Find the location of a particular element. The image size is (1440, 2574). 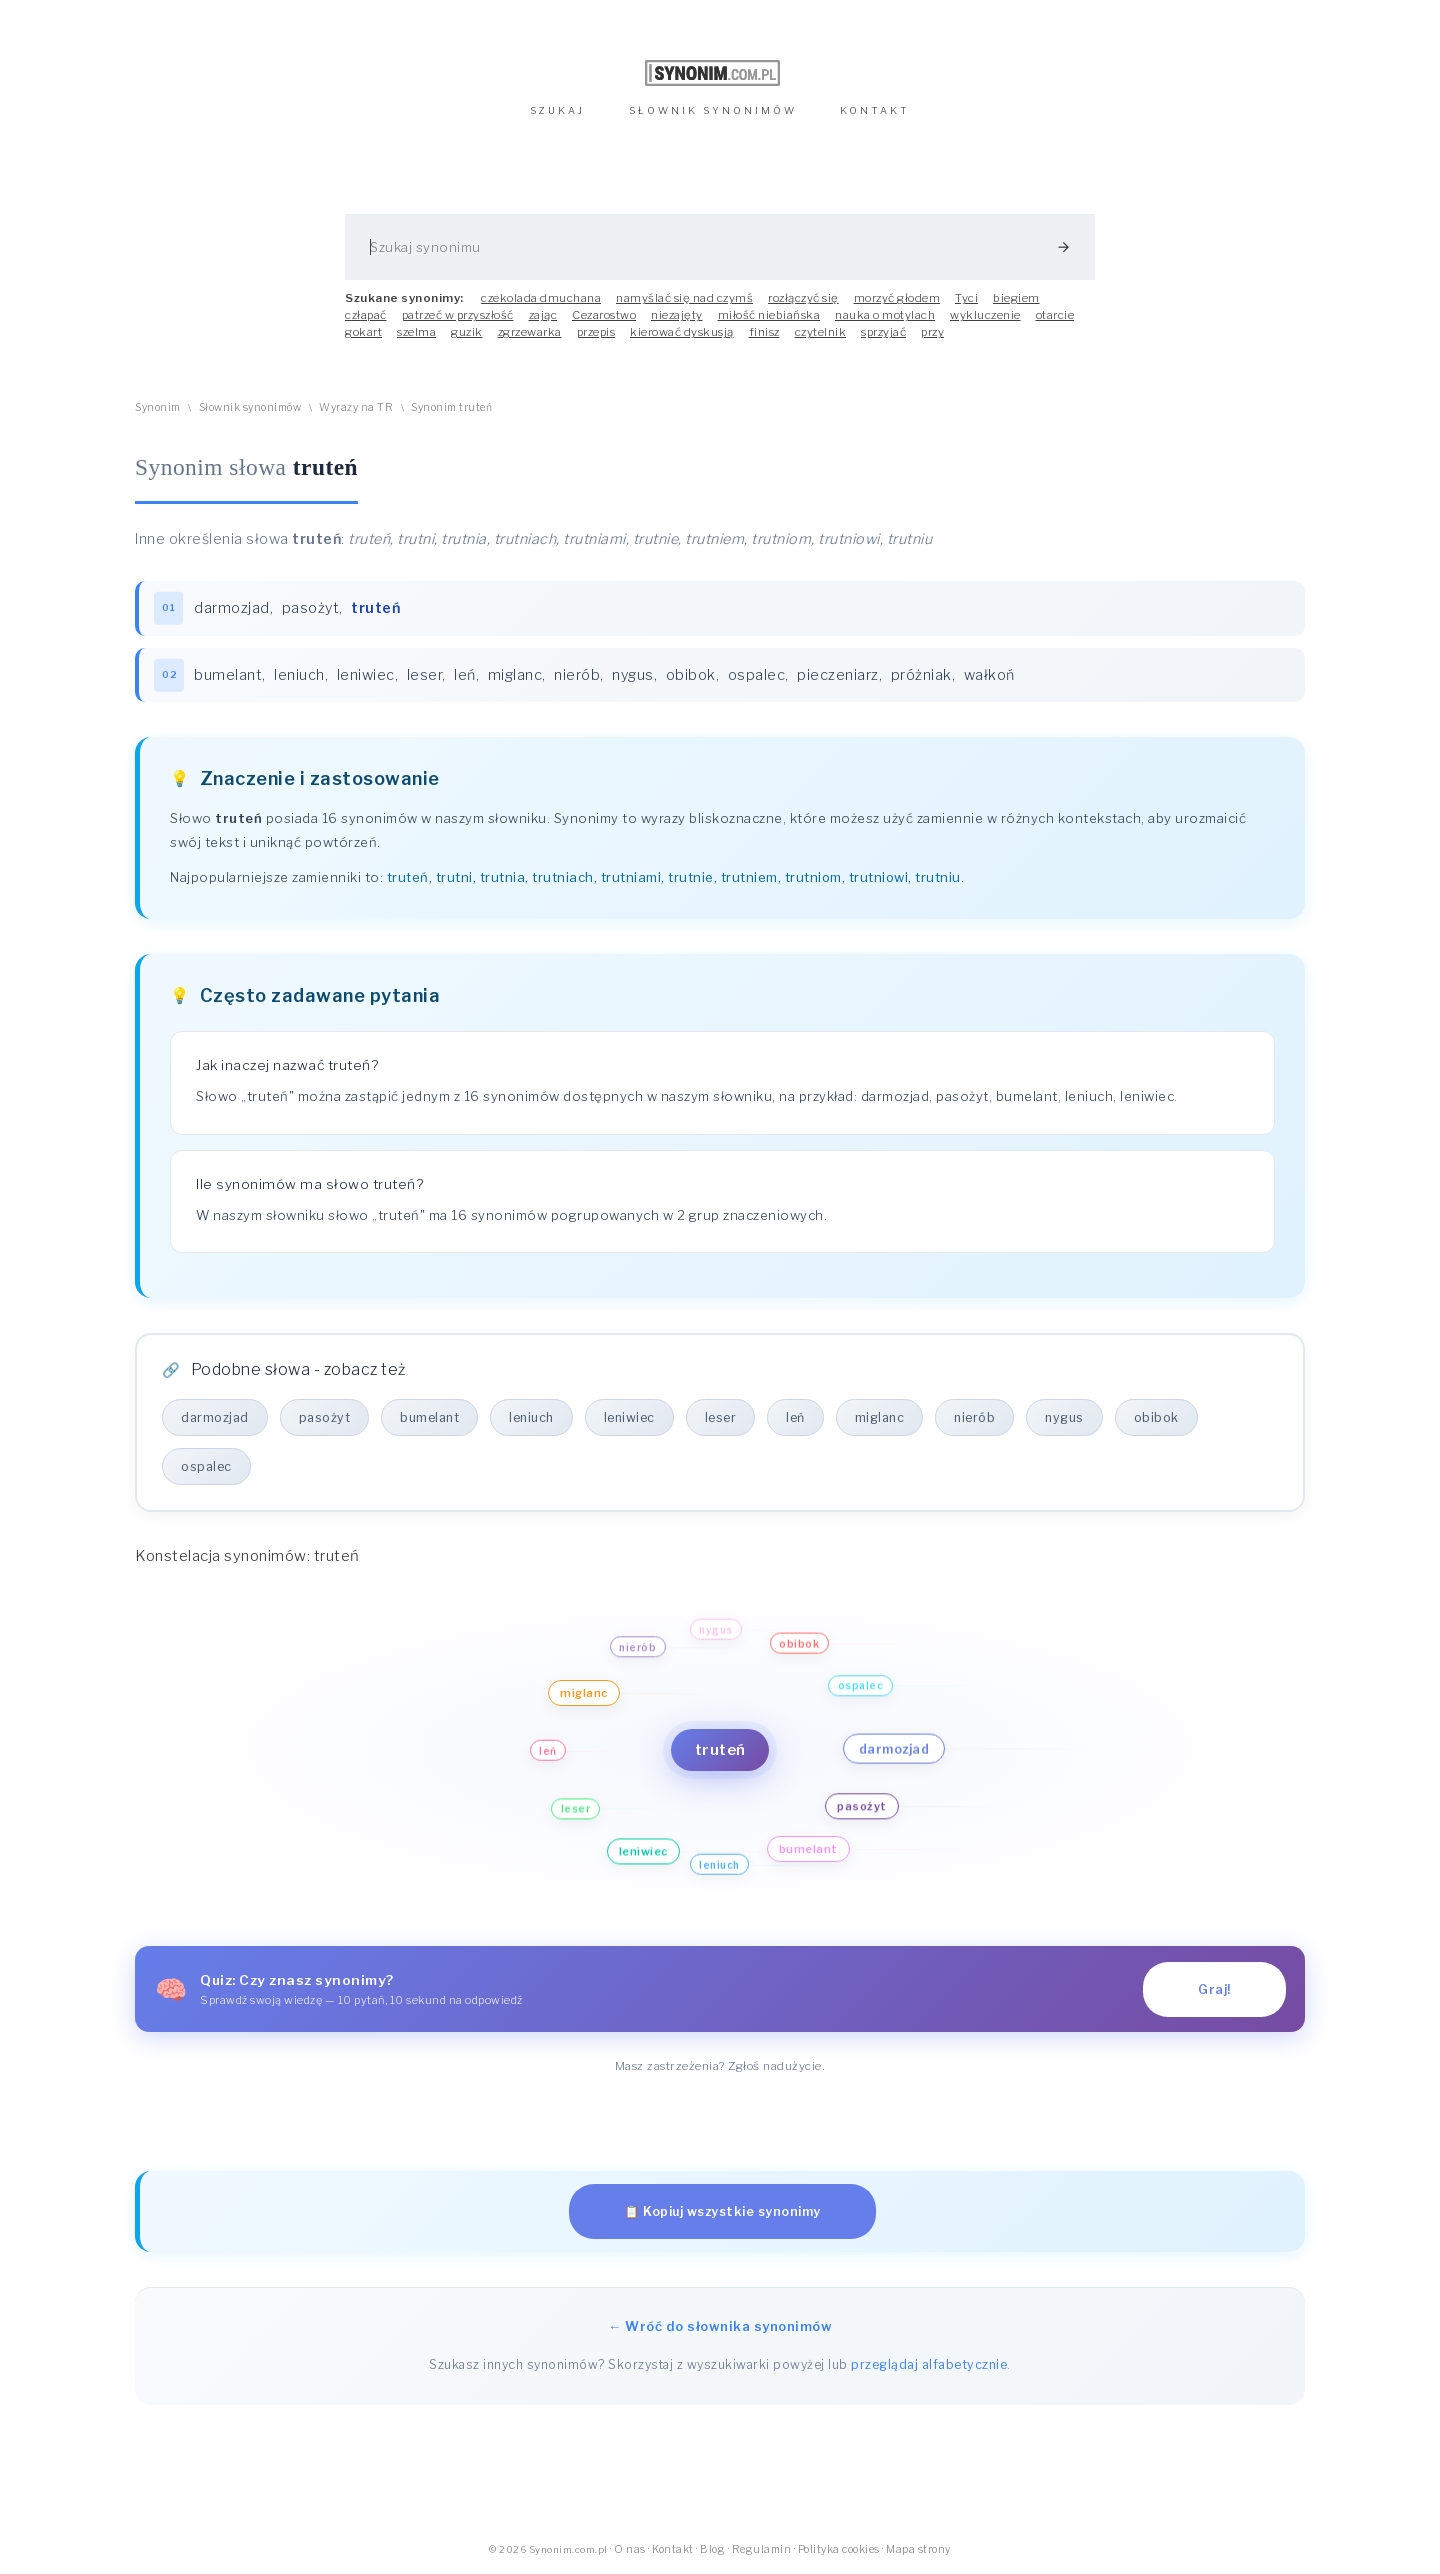

wykluczenie is located at coordinates (985, 315).